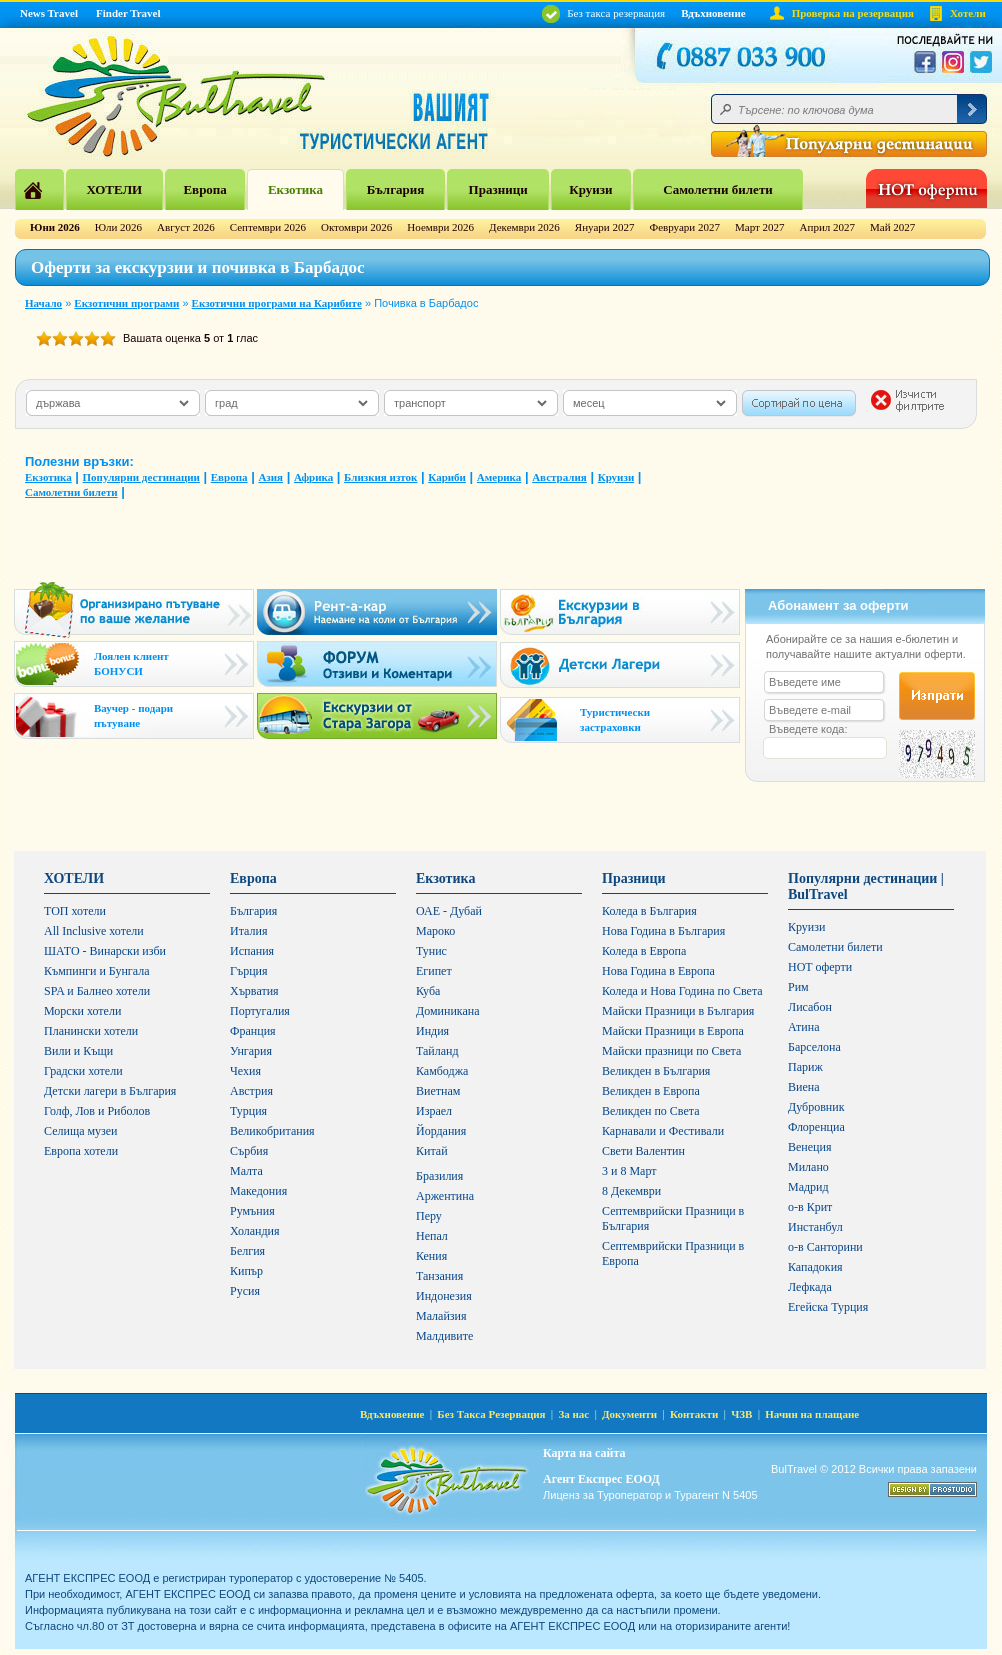 Image resolution: width=1002 pixels, height=1655 pixels. I want to click on Коледа и Нова Година по Света, so click(682, 991).